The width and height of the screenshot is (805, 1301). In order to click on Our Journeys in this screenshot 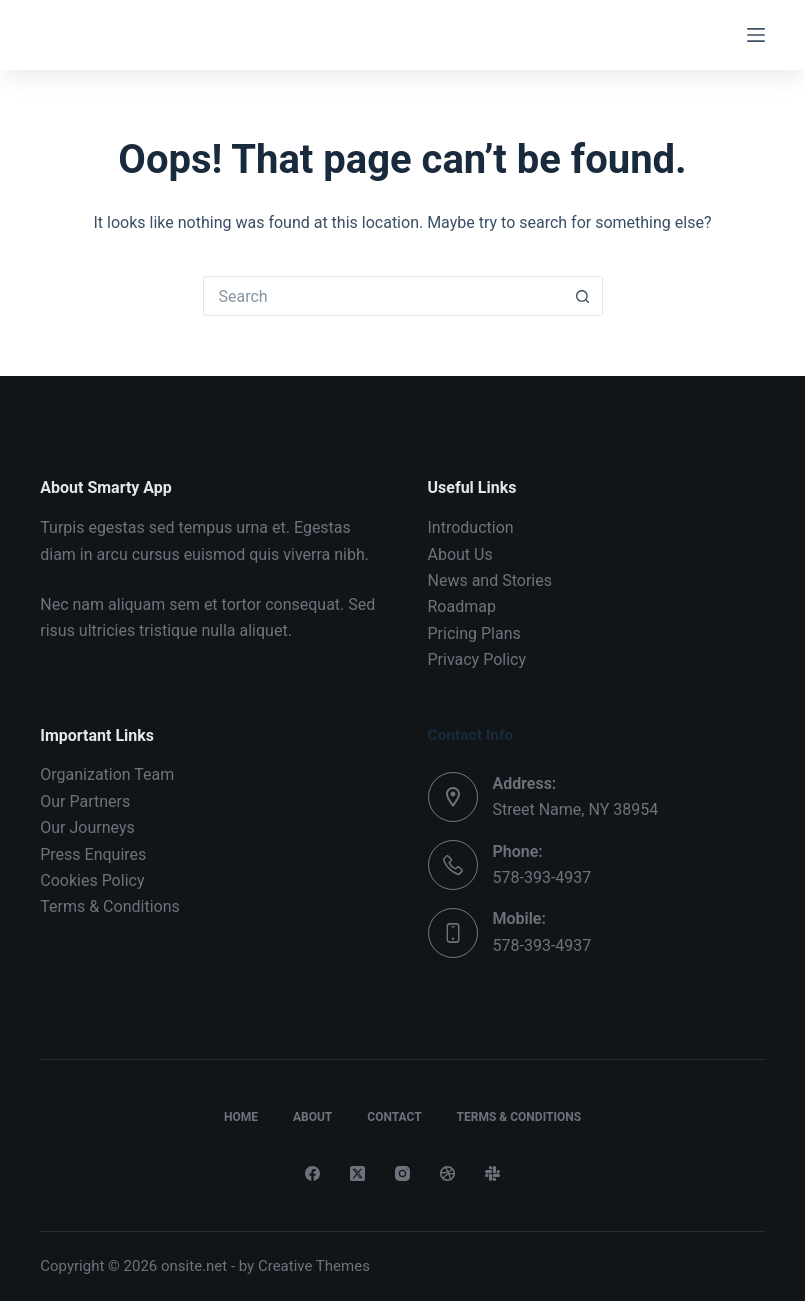, I will do `click(87, 827)`.